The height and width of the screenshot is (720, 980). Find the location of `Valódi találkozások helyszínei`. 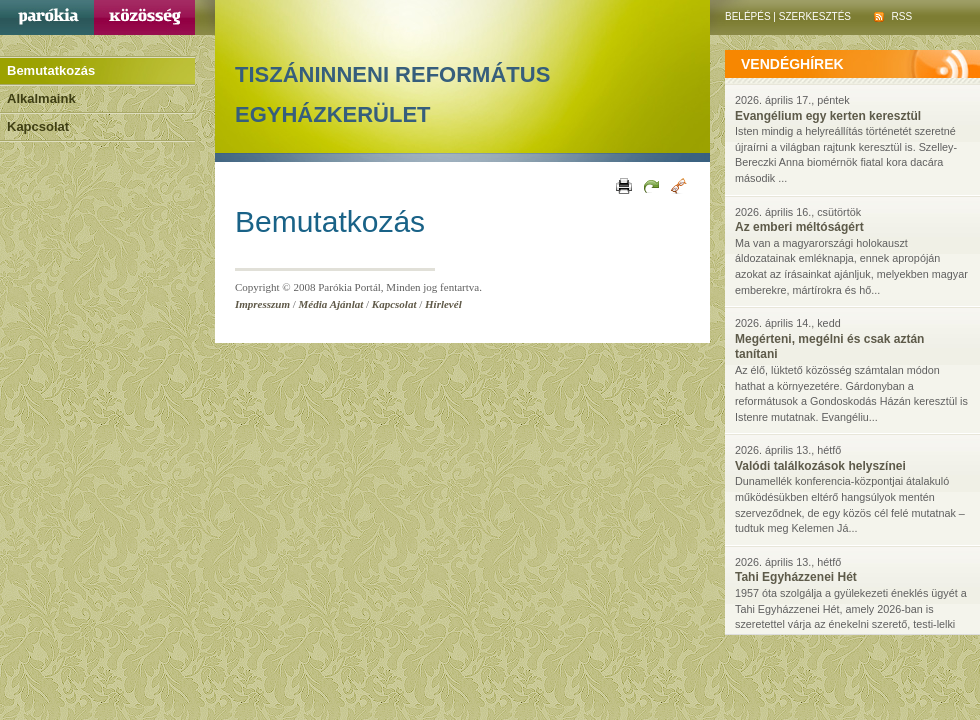

Valódi találkozások helyszínei is located at coordinates (820, 466).